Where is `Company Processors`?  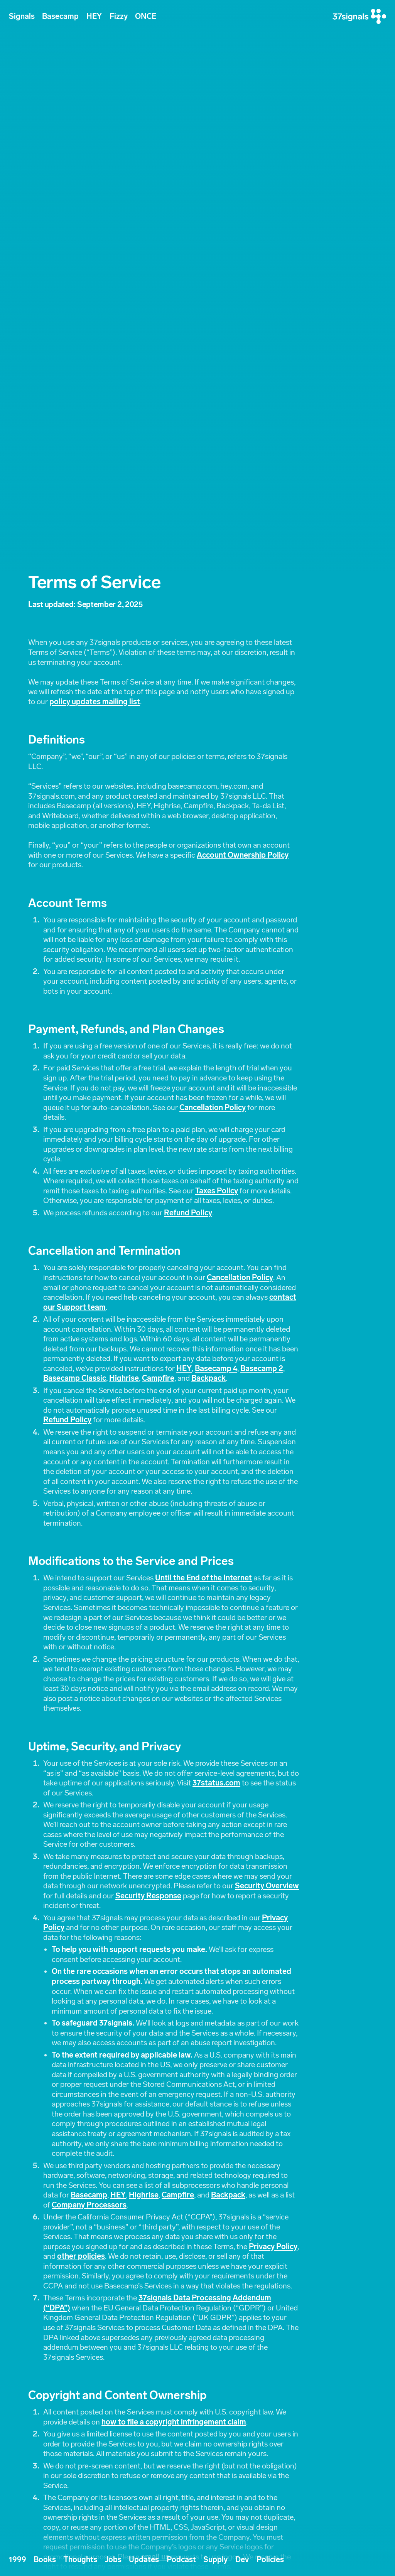 Company Processors is located at coordinates (89, 2205).